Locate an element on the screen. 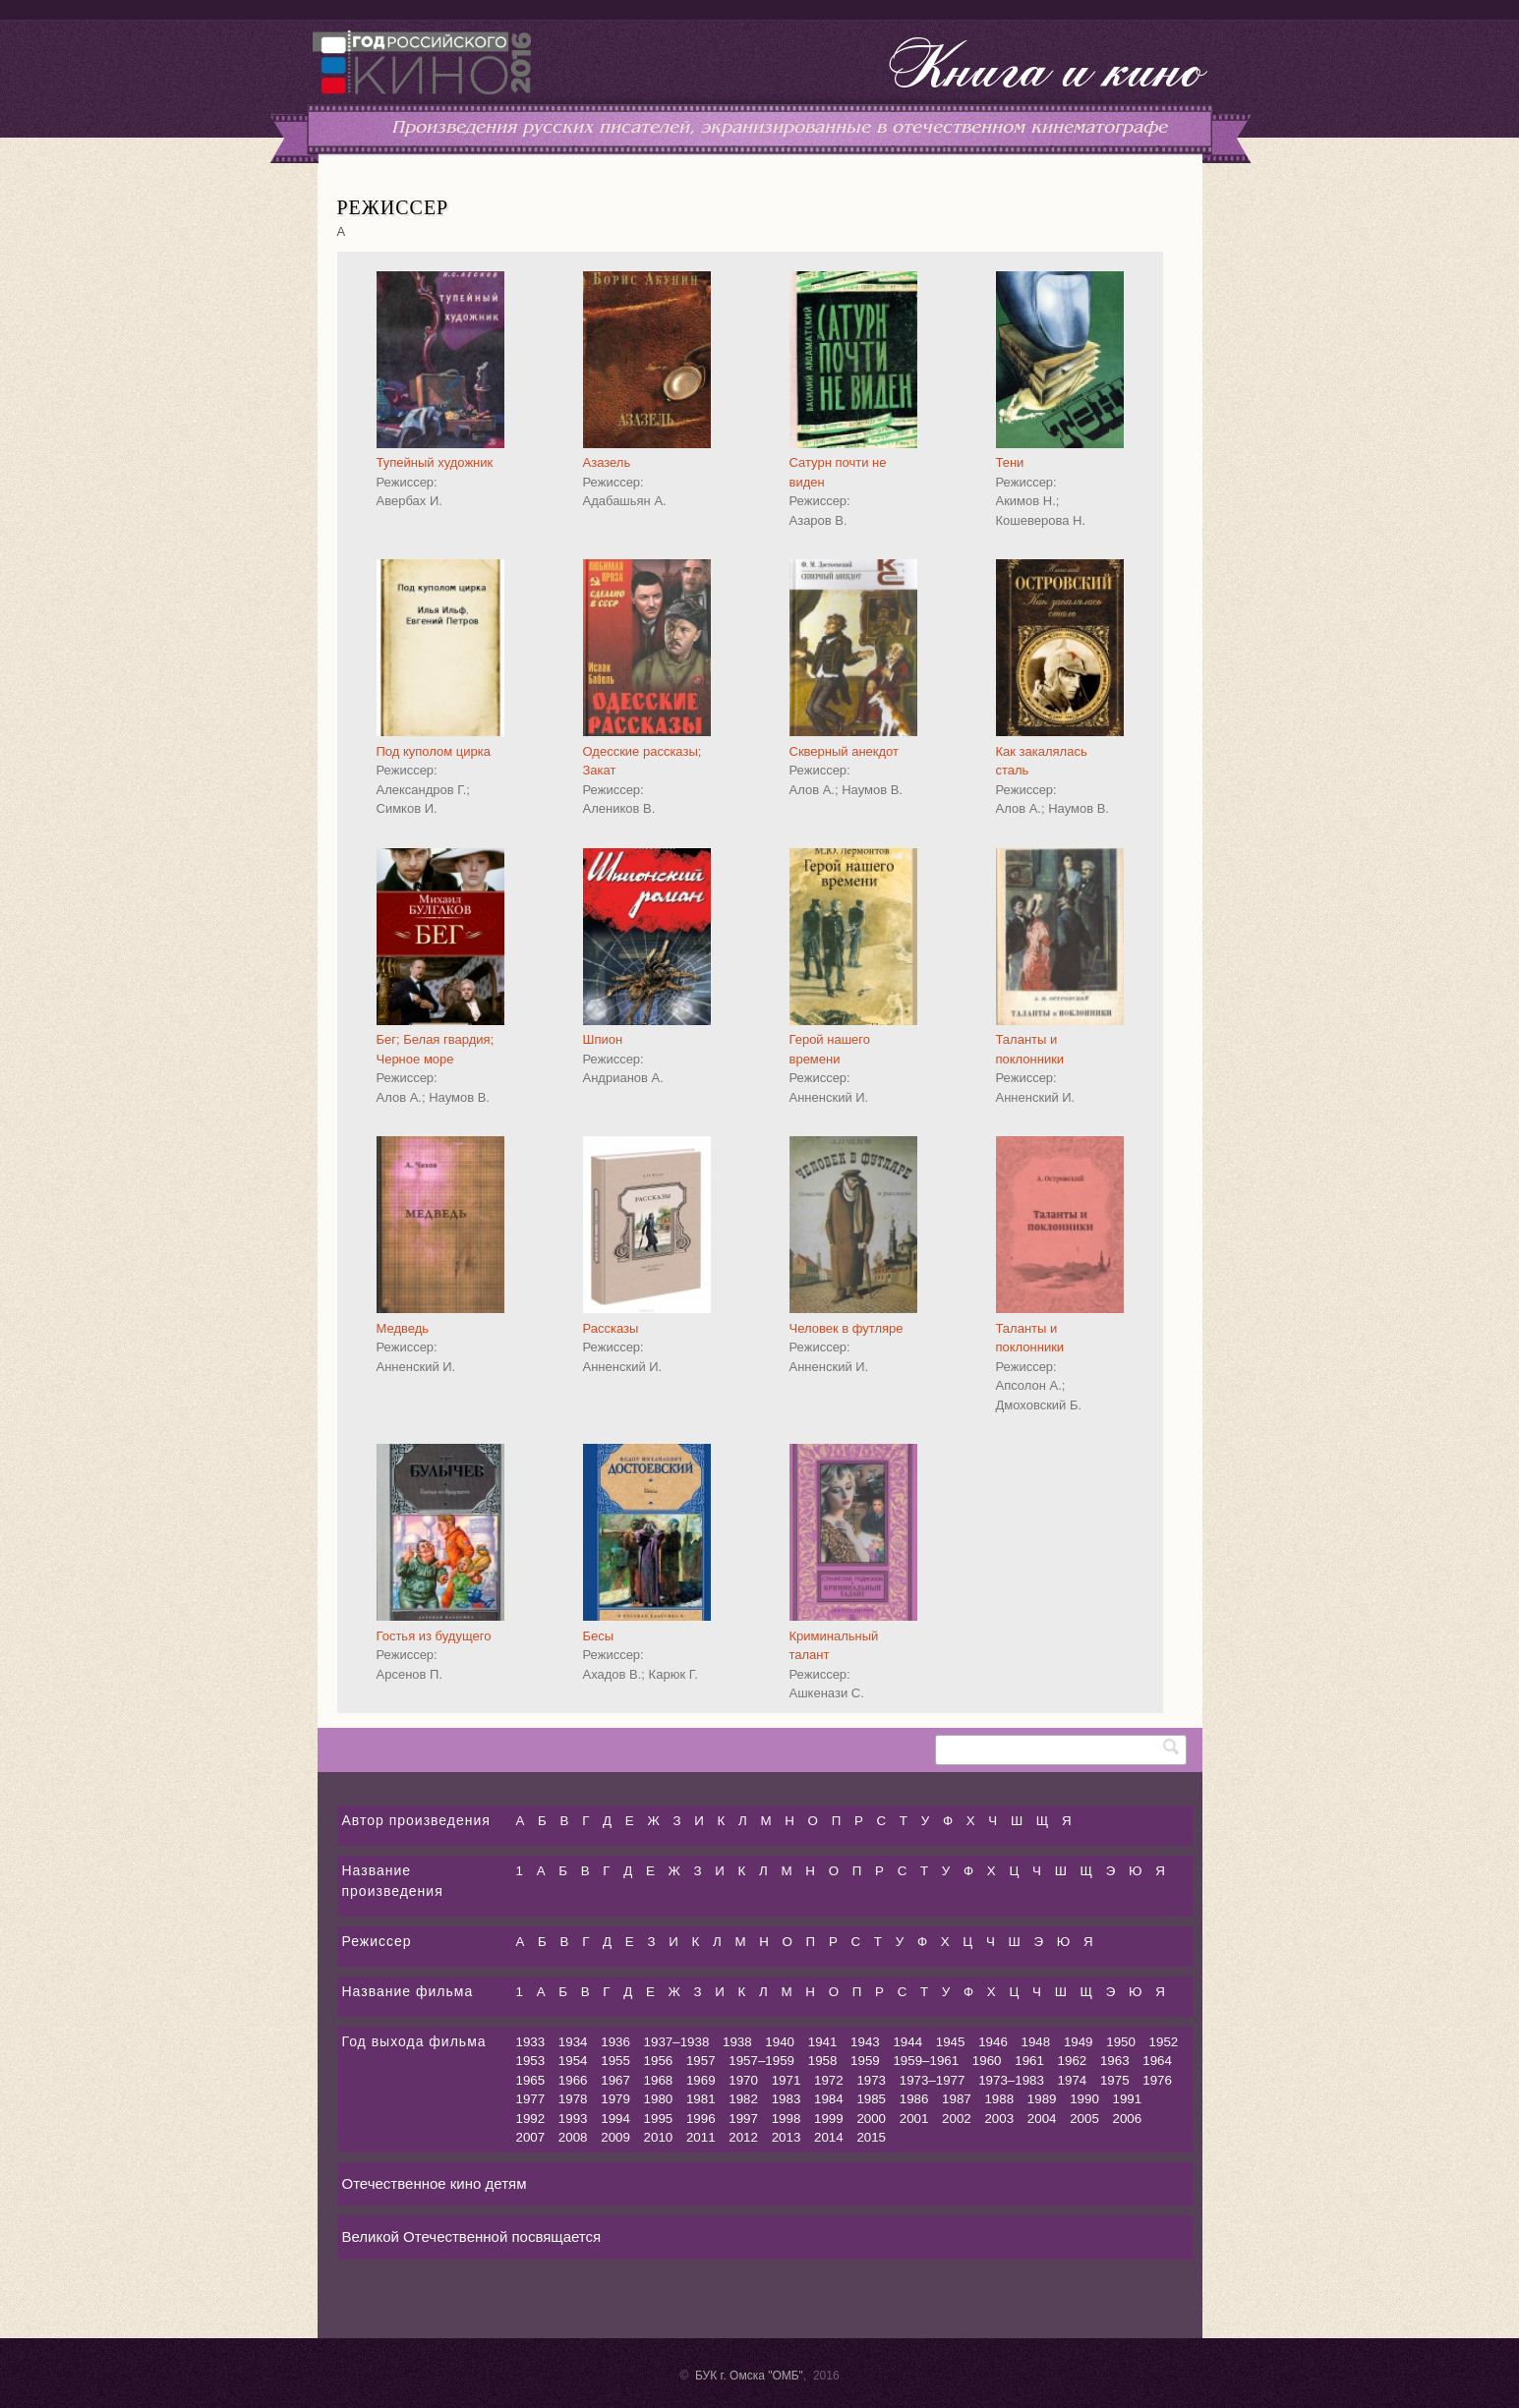 This screenshot has height=2408, width=1519. Медведь is located at coordinates (403, 1328).